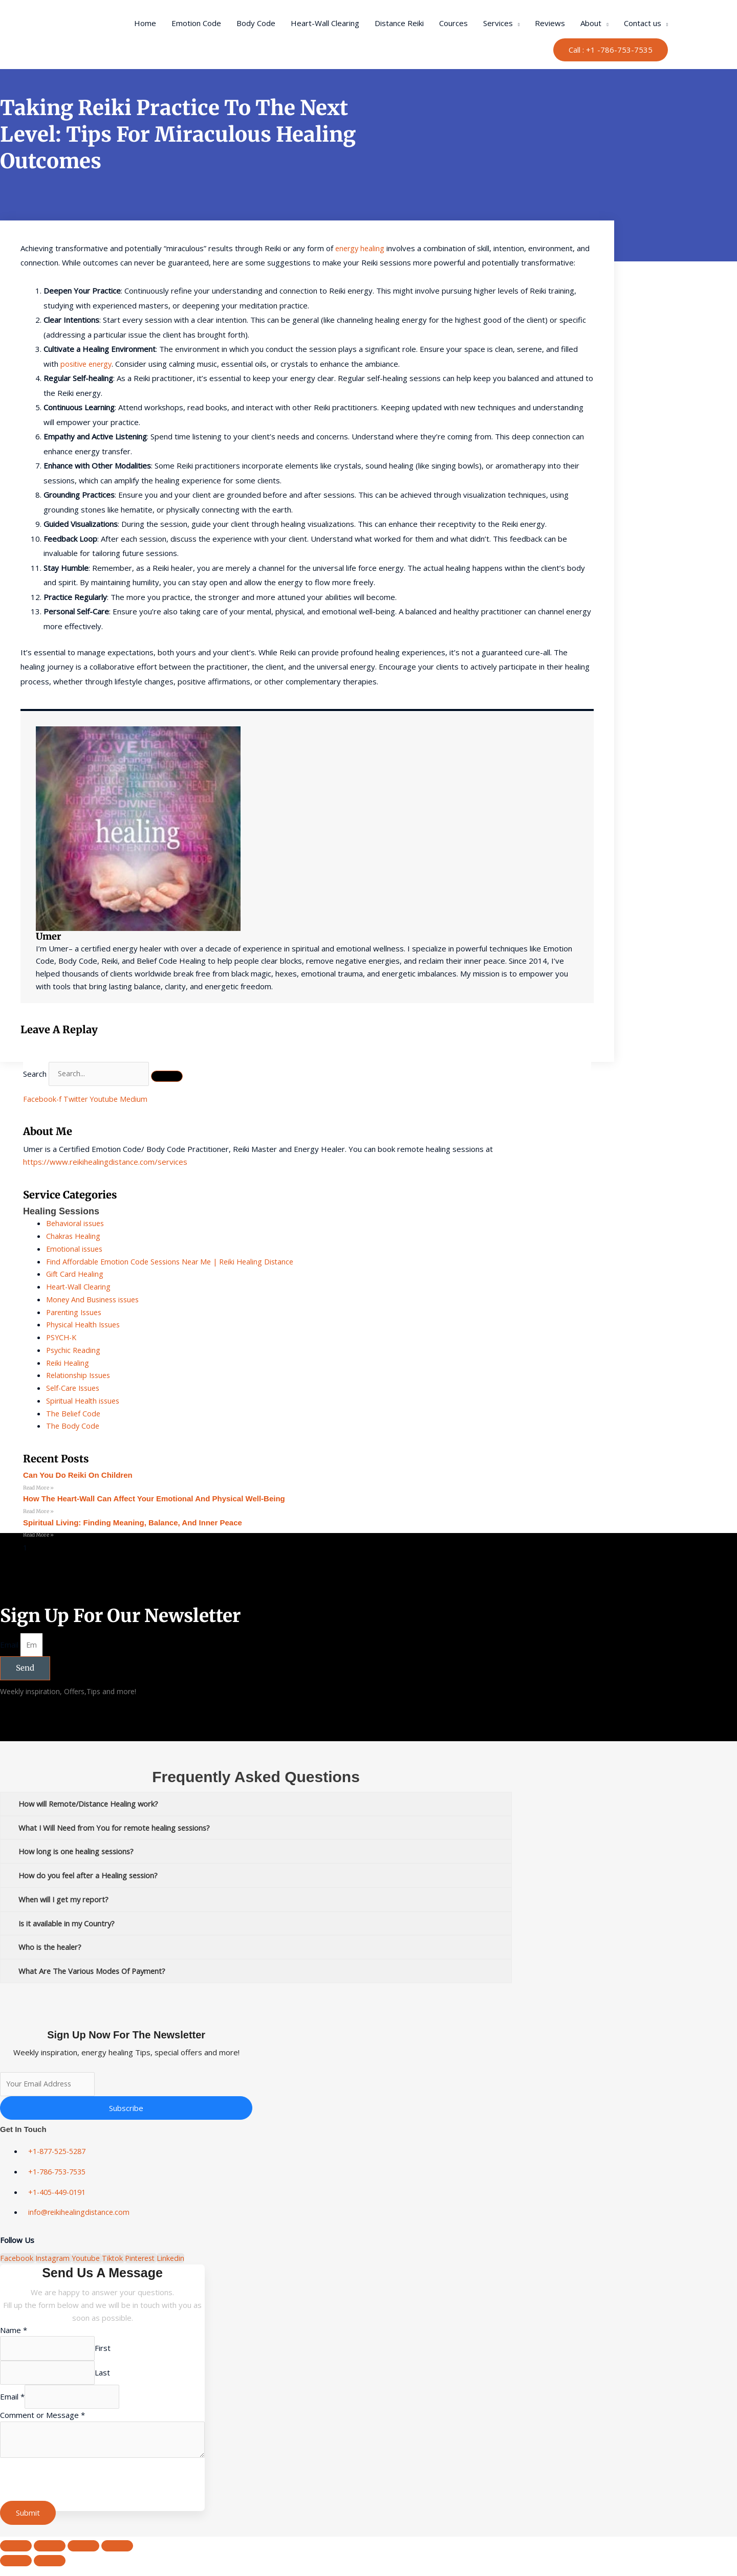 Image resolution: width=737 pixels, height=2576 pixels. Describe the element at coordinates (255, 23) in the screenshot. I see `Body Code` at that location.